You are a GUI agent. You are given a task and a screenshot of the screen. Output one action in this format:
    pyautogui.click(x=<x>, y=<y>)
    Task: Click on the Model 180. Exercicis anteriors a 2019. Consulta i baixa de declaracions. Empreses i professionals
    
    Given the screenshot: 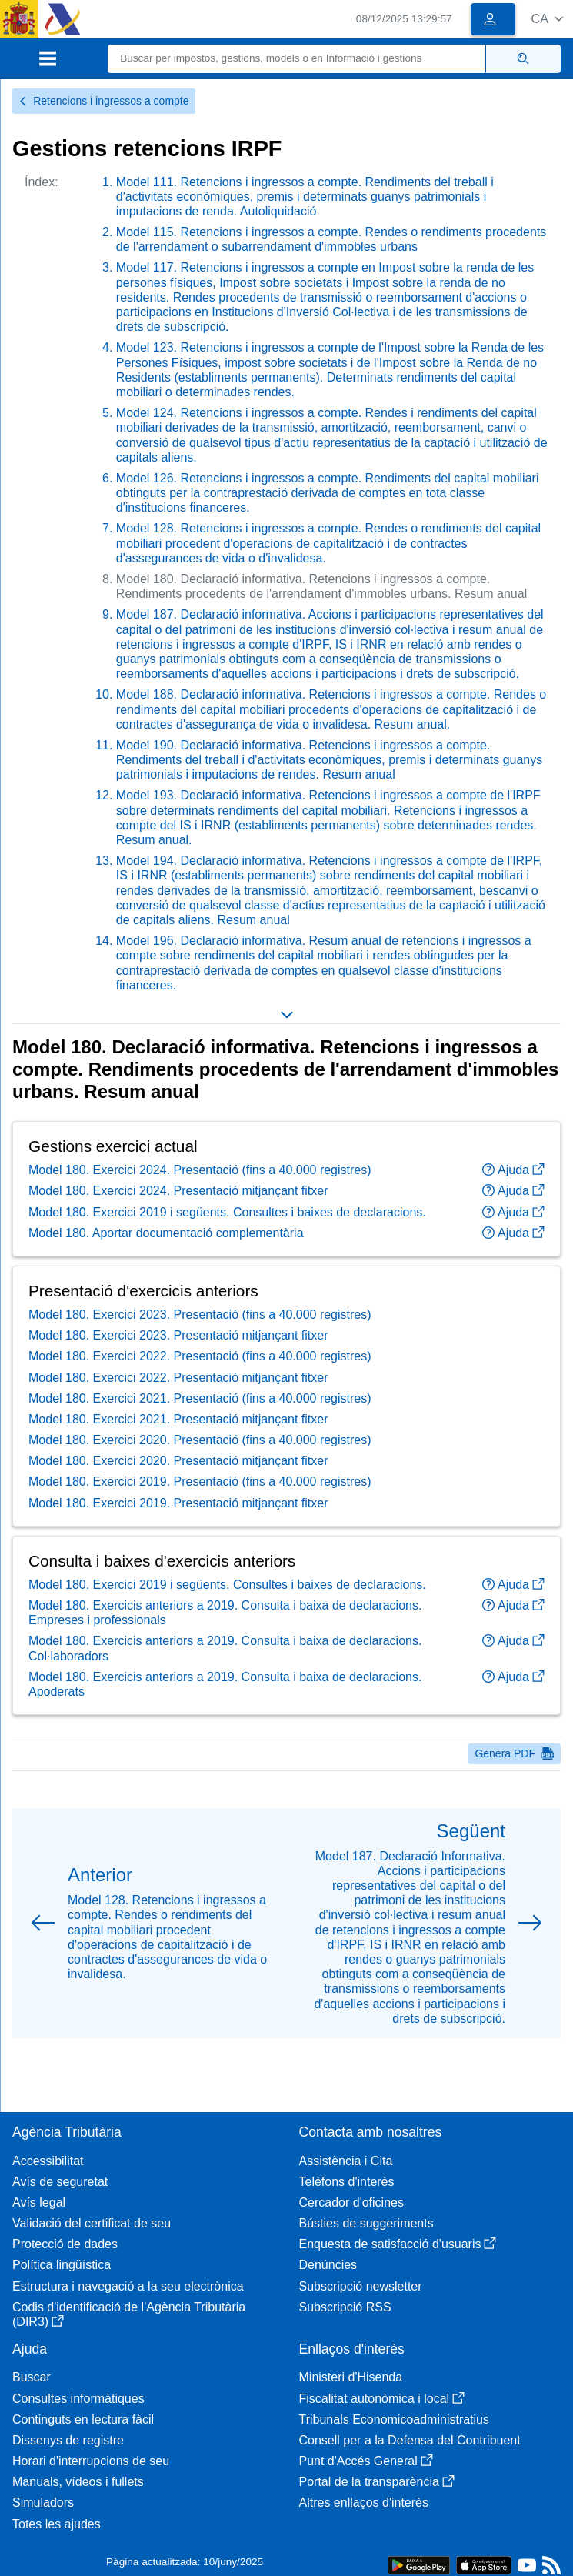 What is the action you would take?
    pyautogui.click(x=224, y=1613)
    